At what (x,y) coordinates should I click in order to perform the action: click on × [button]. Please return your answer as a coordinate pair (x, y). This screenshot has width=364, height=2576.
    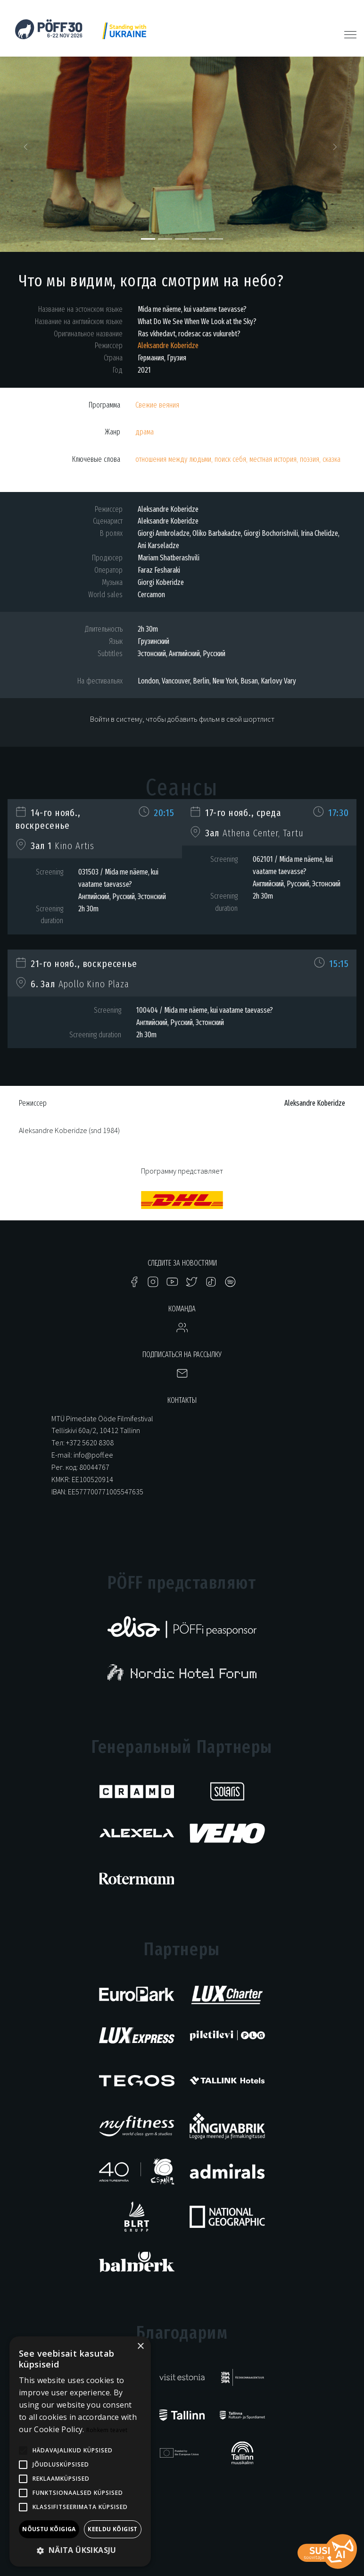
    Looking at the image, I should click on (140, 2346).